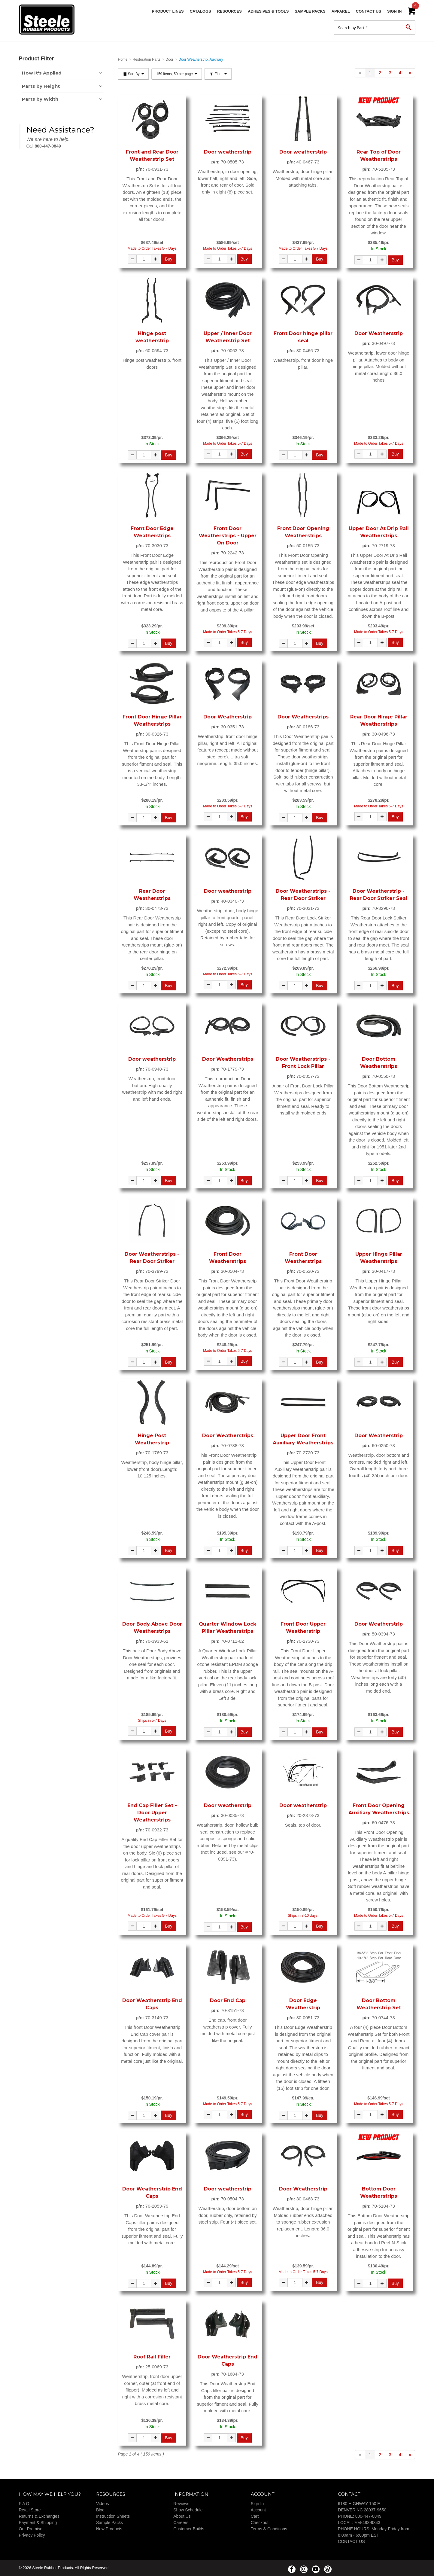 The image size is (434, 2576). What do you see at coordinates (152, 2357) in the screenshot?
I see `Roof Rail Filler` at bounding box center [152, 2357].